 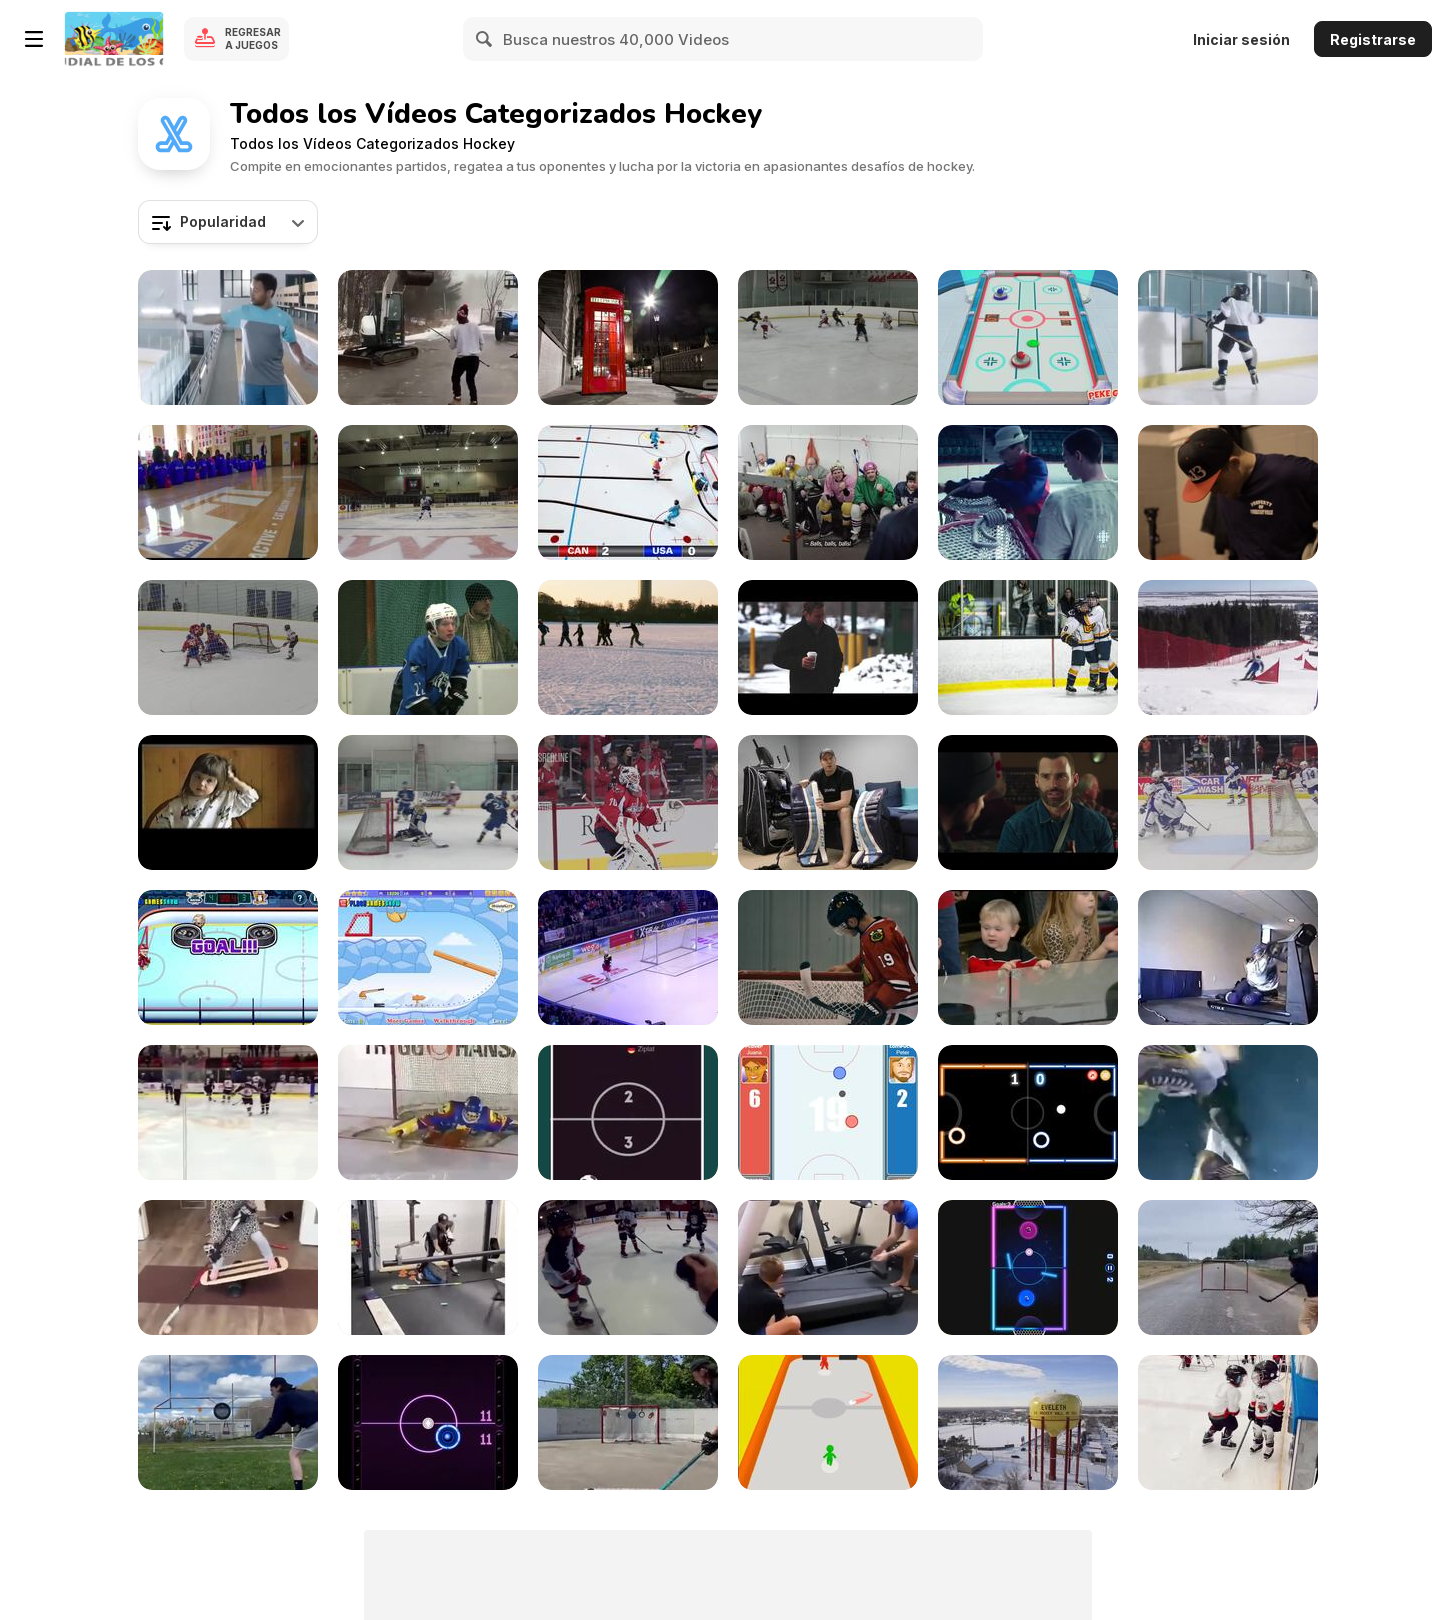 I want to click on [Jake Manousos Gameplay Video], so click(x=828, y=337).